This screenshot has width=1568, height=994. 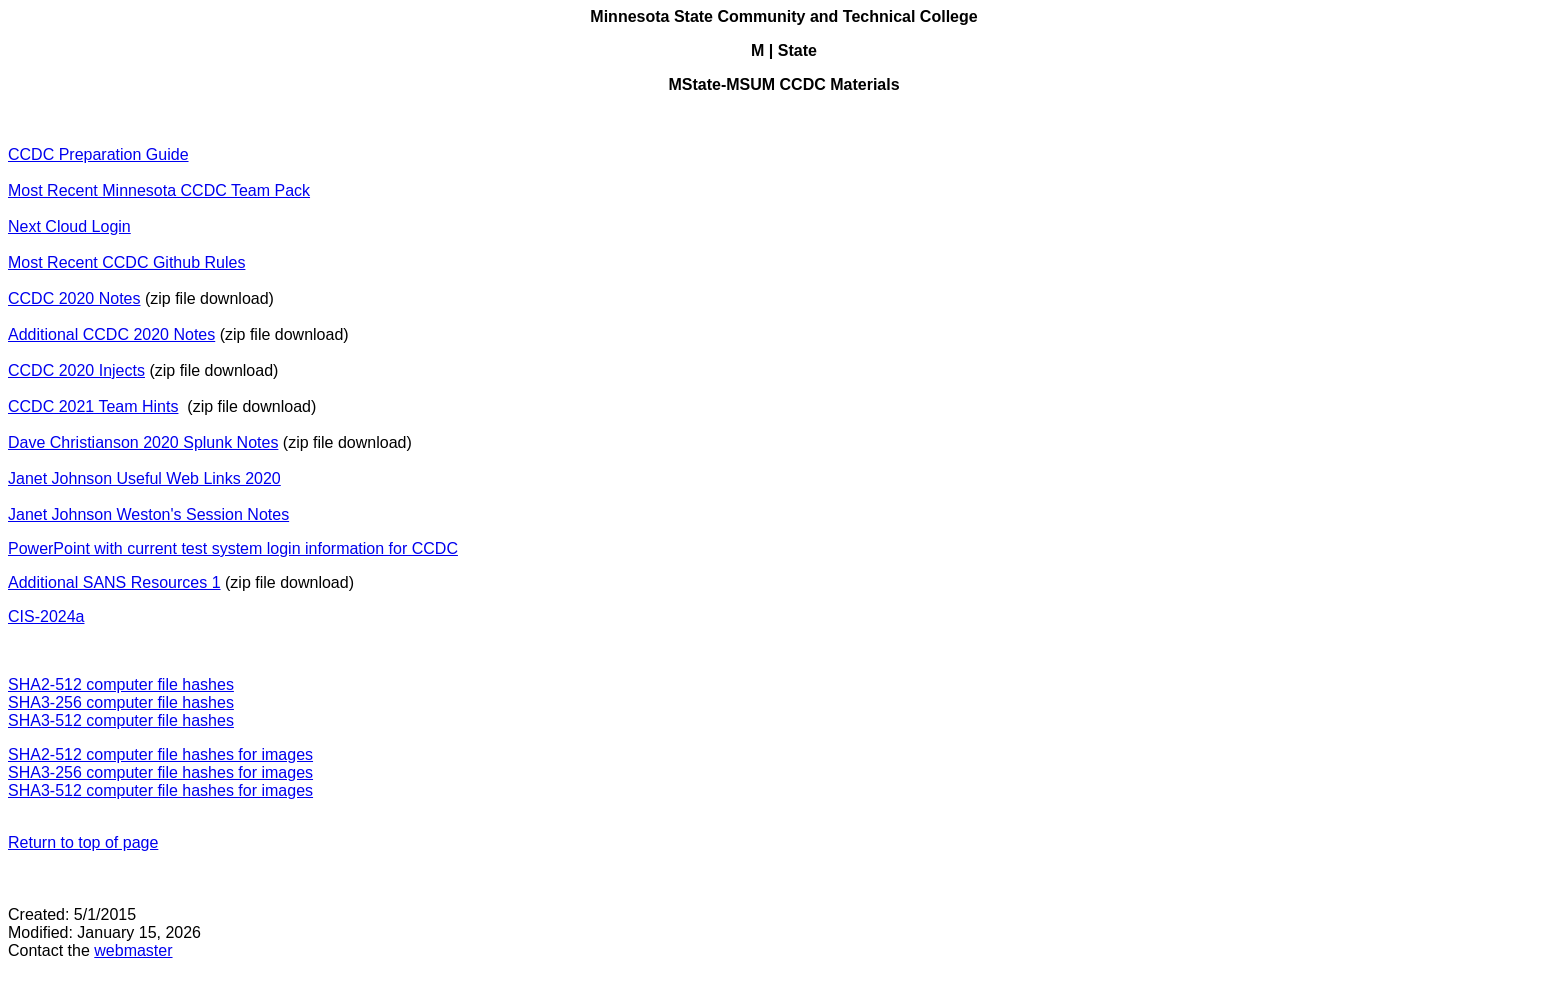 I want to click on Janet Johnson Useful Web Links 2020, so click(x=144, y=478).